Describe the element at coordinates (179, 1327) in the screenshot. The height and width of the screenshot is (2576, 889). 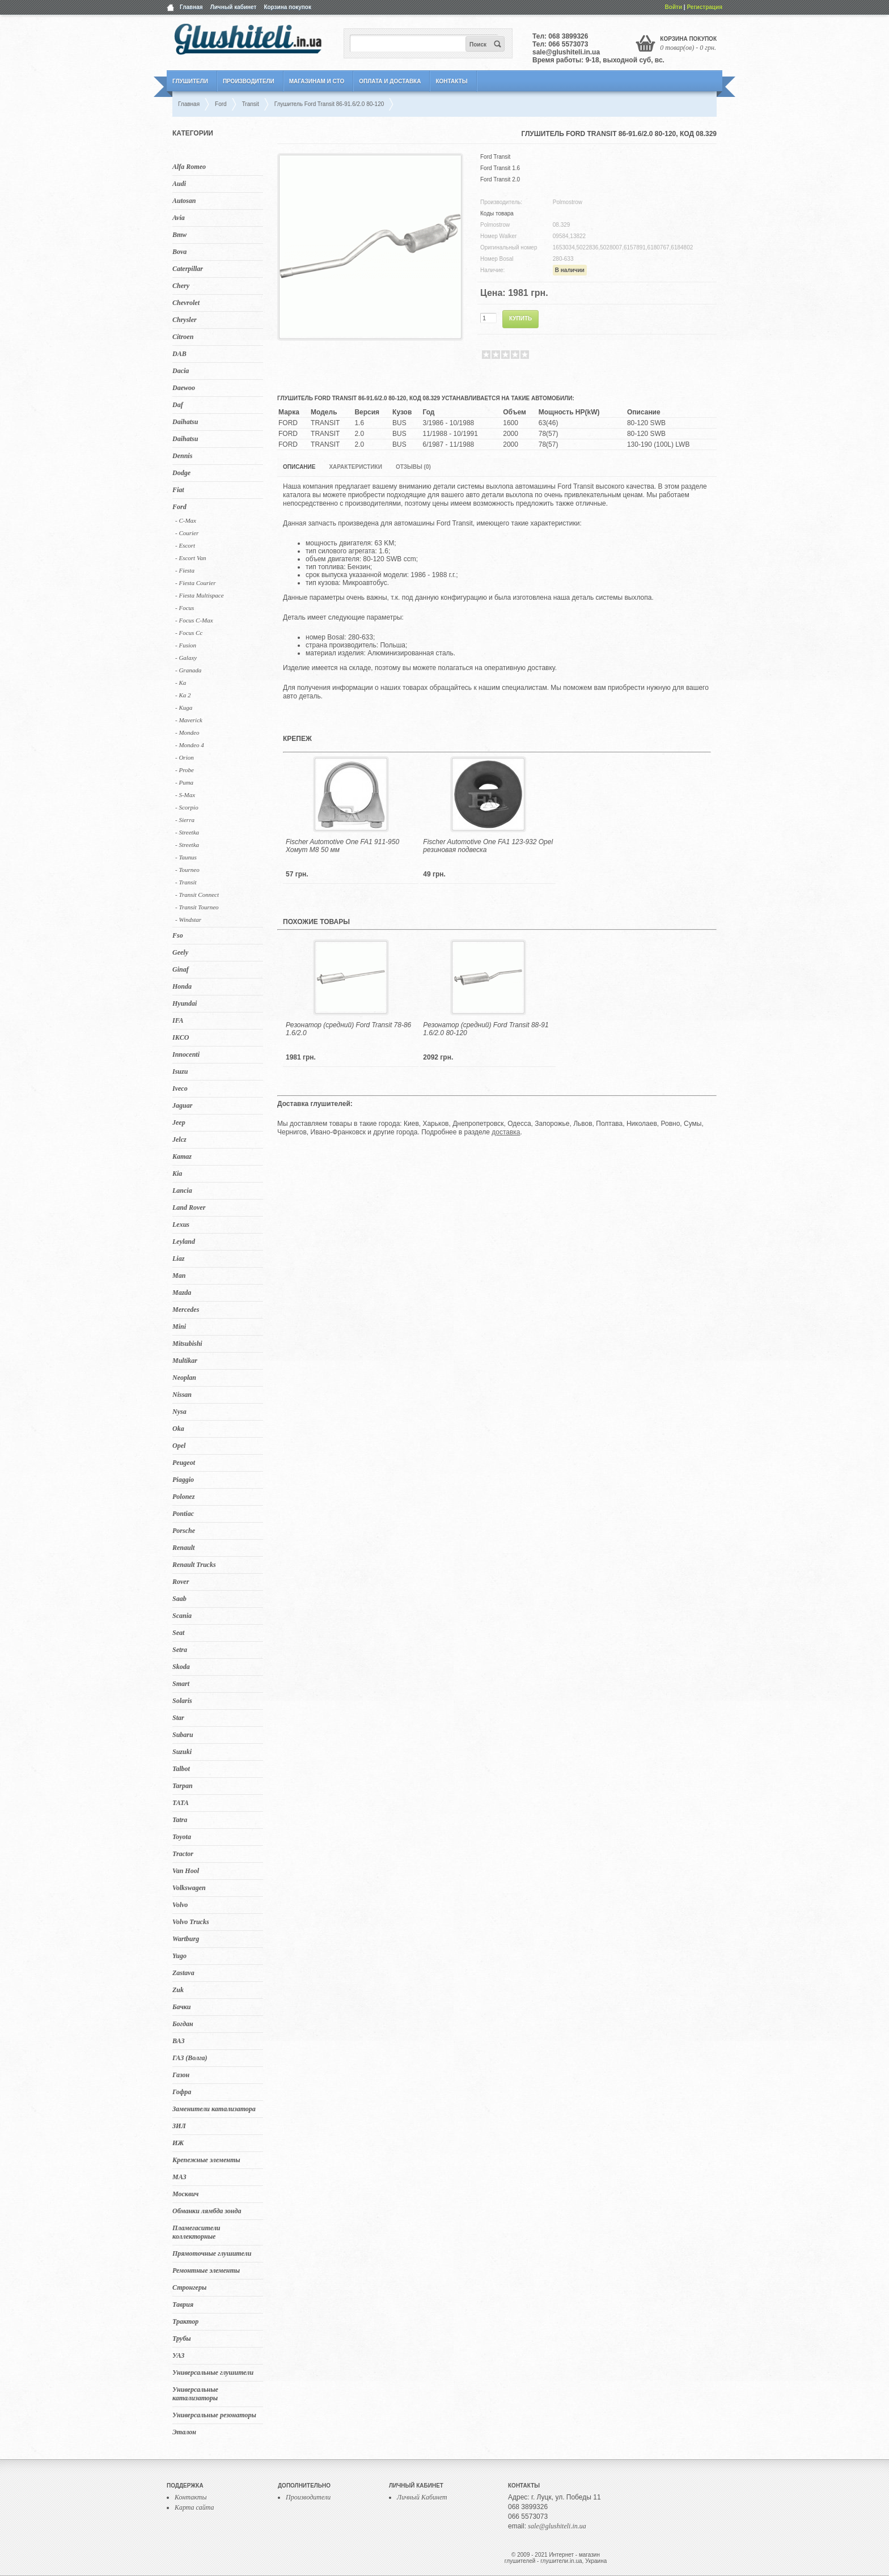
I see `Mini` at that location.